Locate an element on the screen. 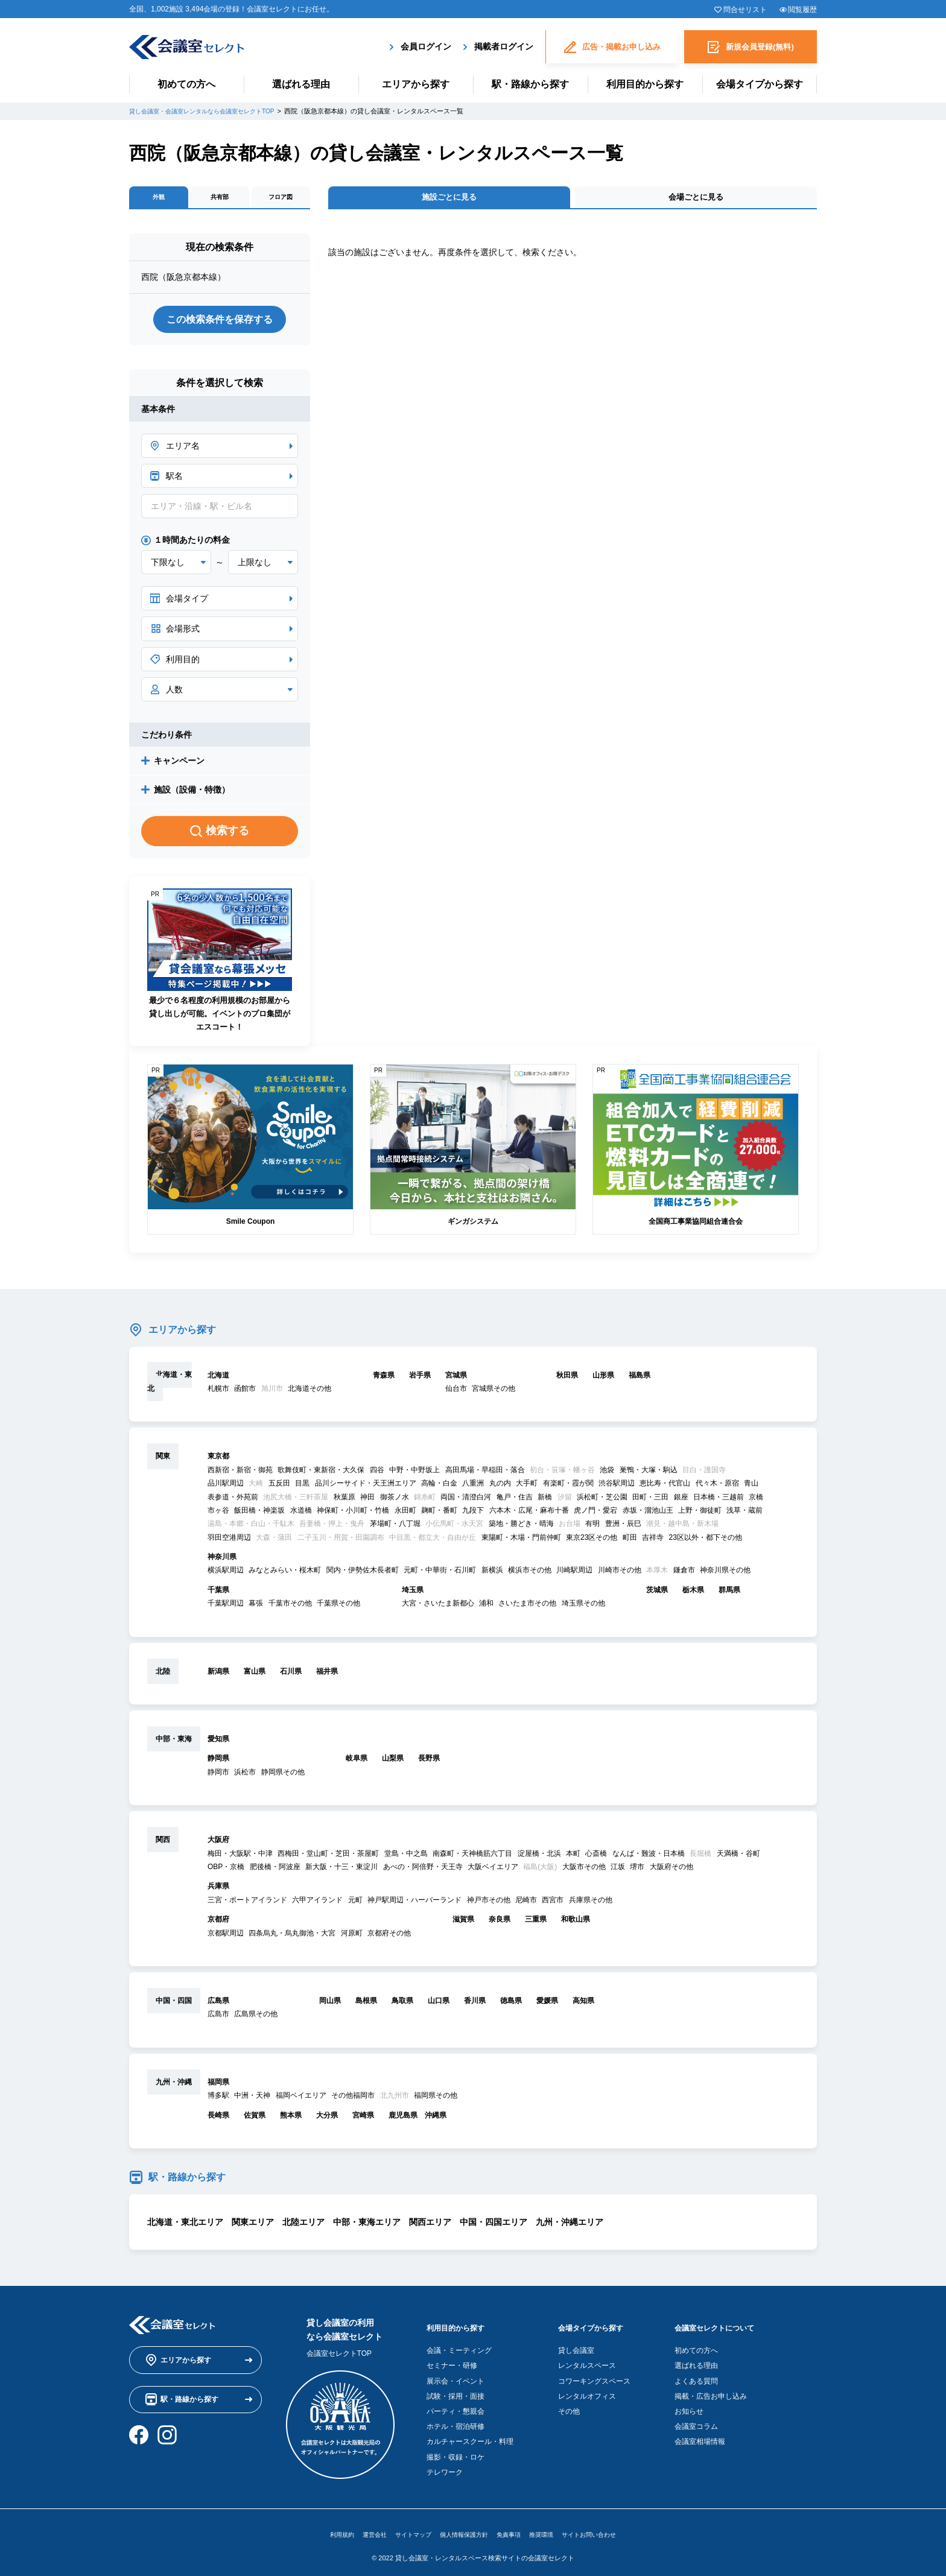 The height and width of the screenshot is (2576, 946). ホテル・宿泊研修 is located at coordinates (455, 2421).